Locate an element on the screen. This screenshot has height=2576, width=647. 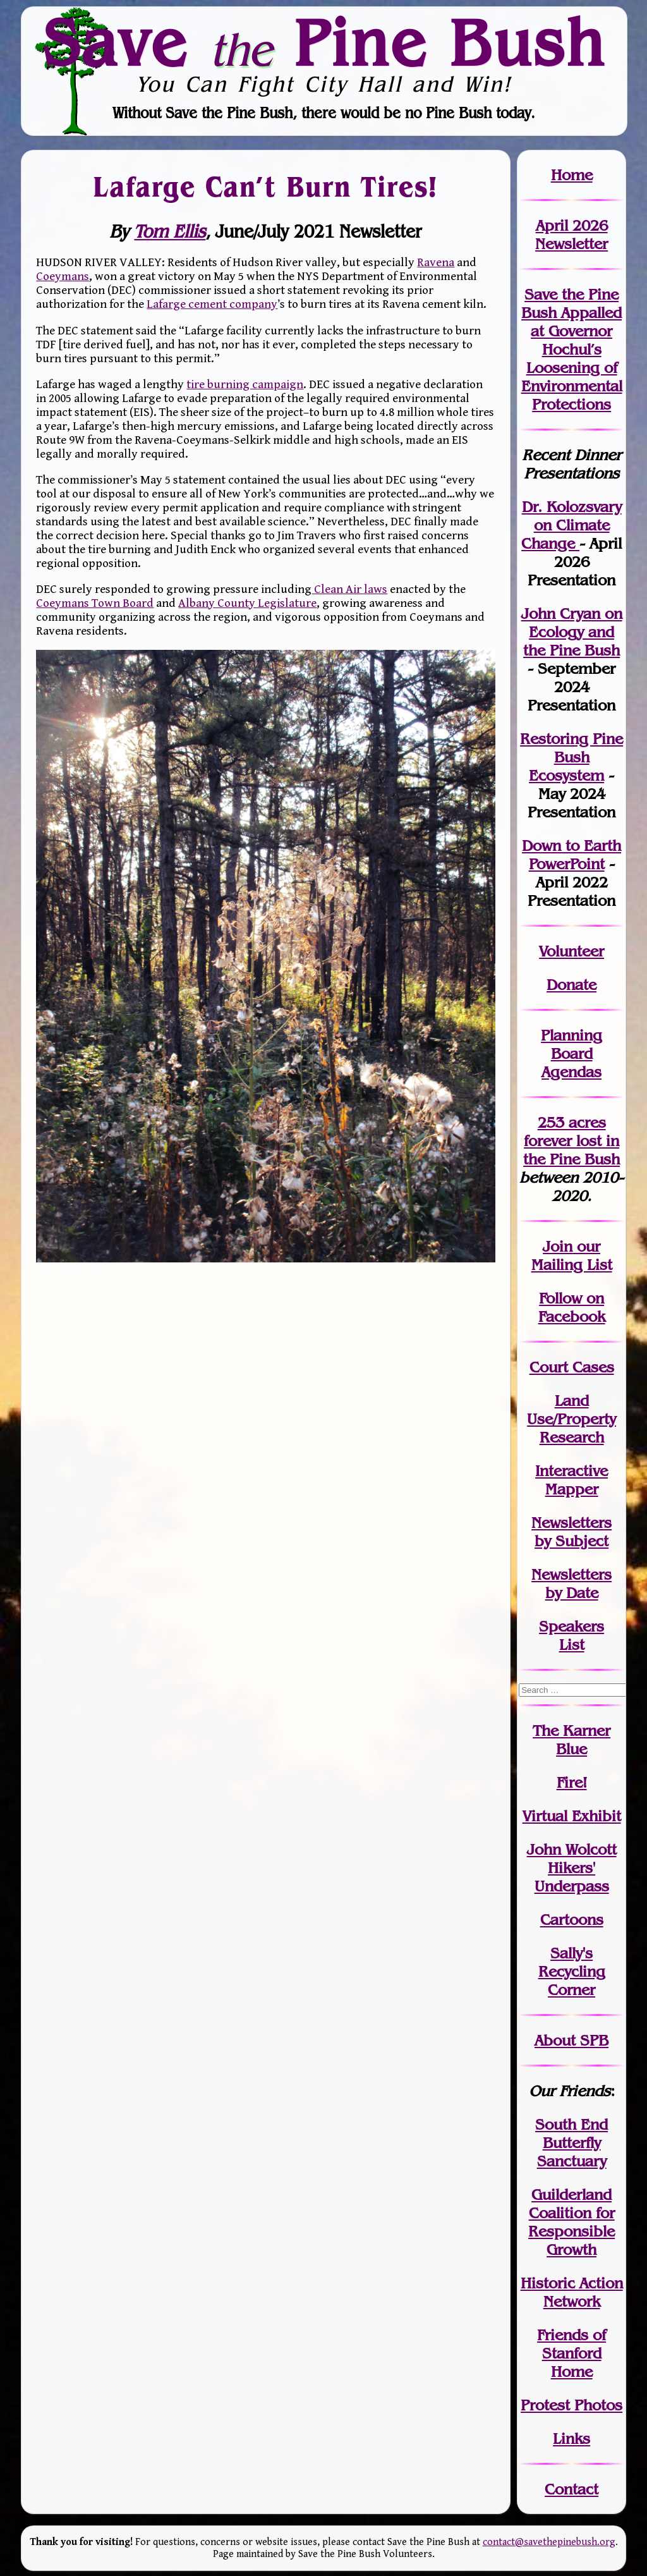
Sally's Recycling Corner is located at coordinates (571, 1971).